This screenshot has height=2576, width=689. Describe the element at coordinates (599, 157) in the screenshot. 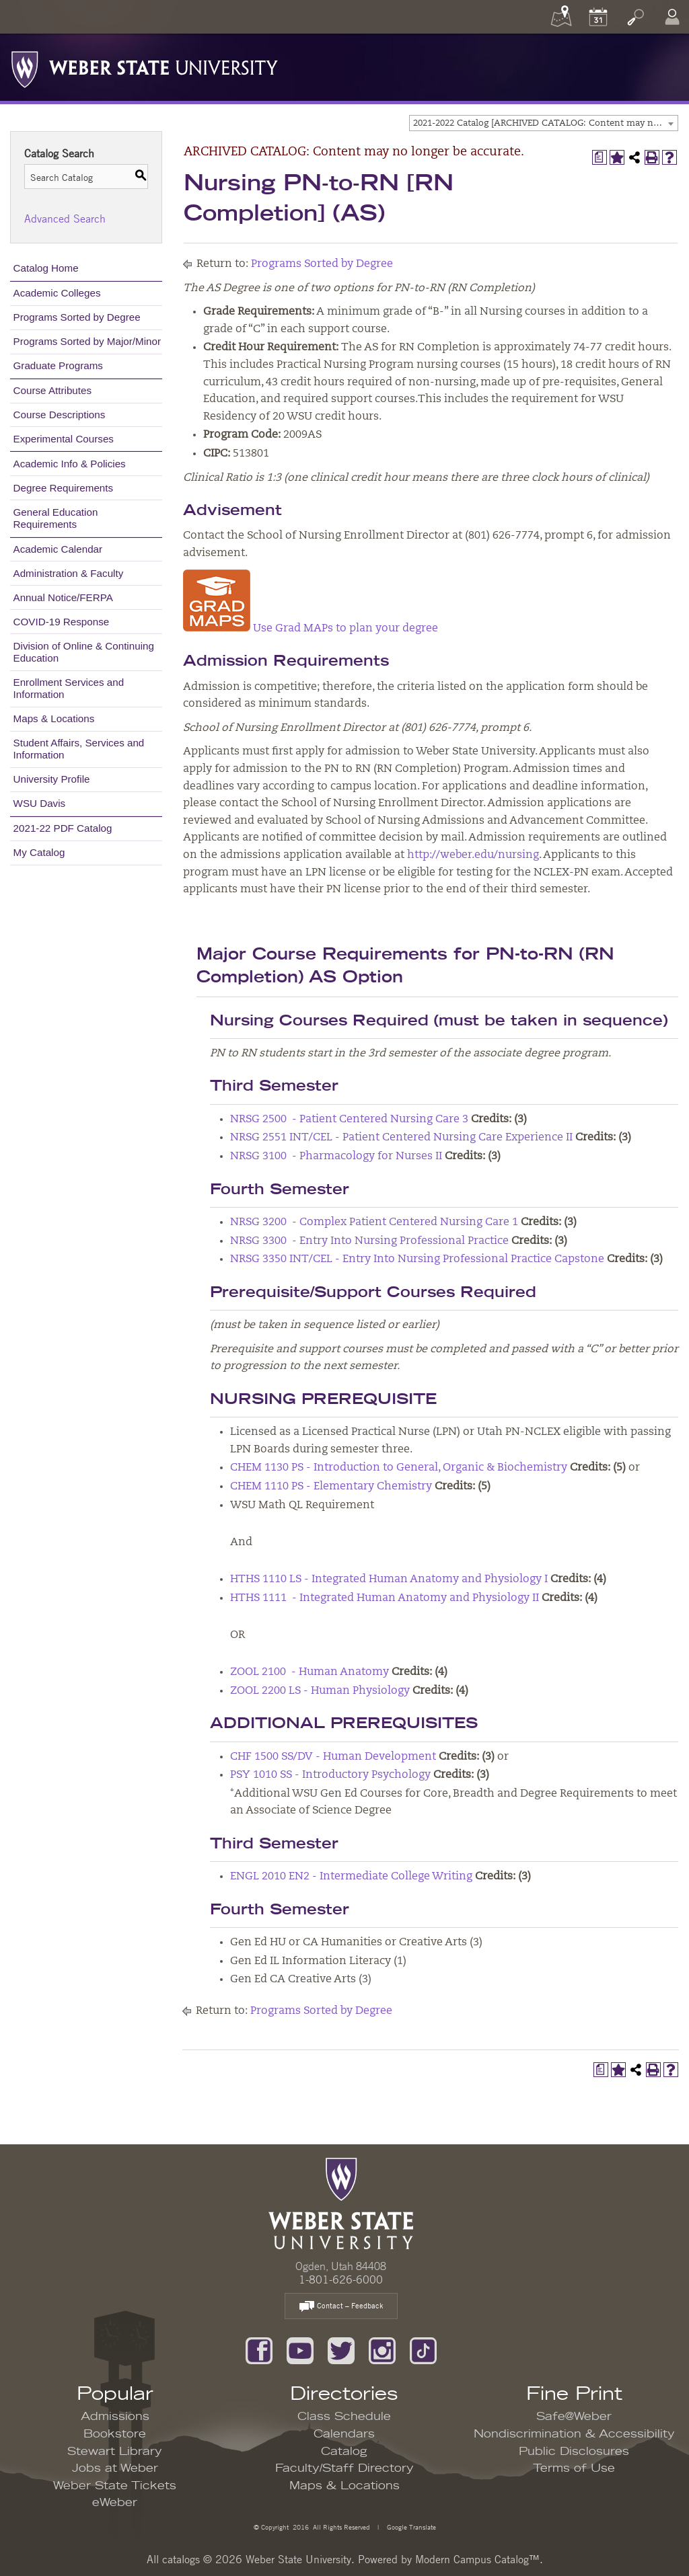

I see `[Print Degree Planner (opens a new window)]` at that location.